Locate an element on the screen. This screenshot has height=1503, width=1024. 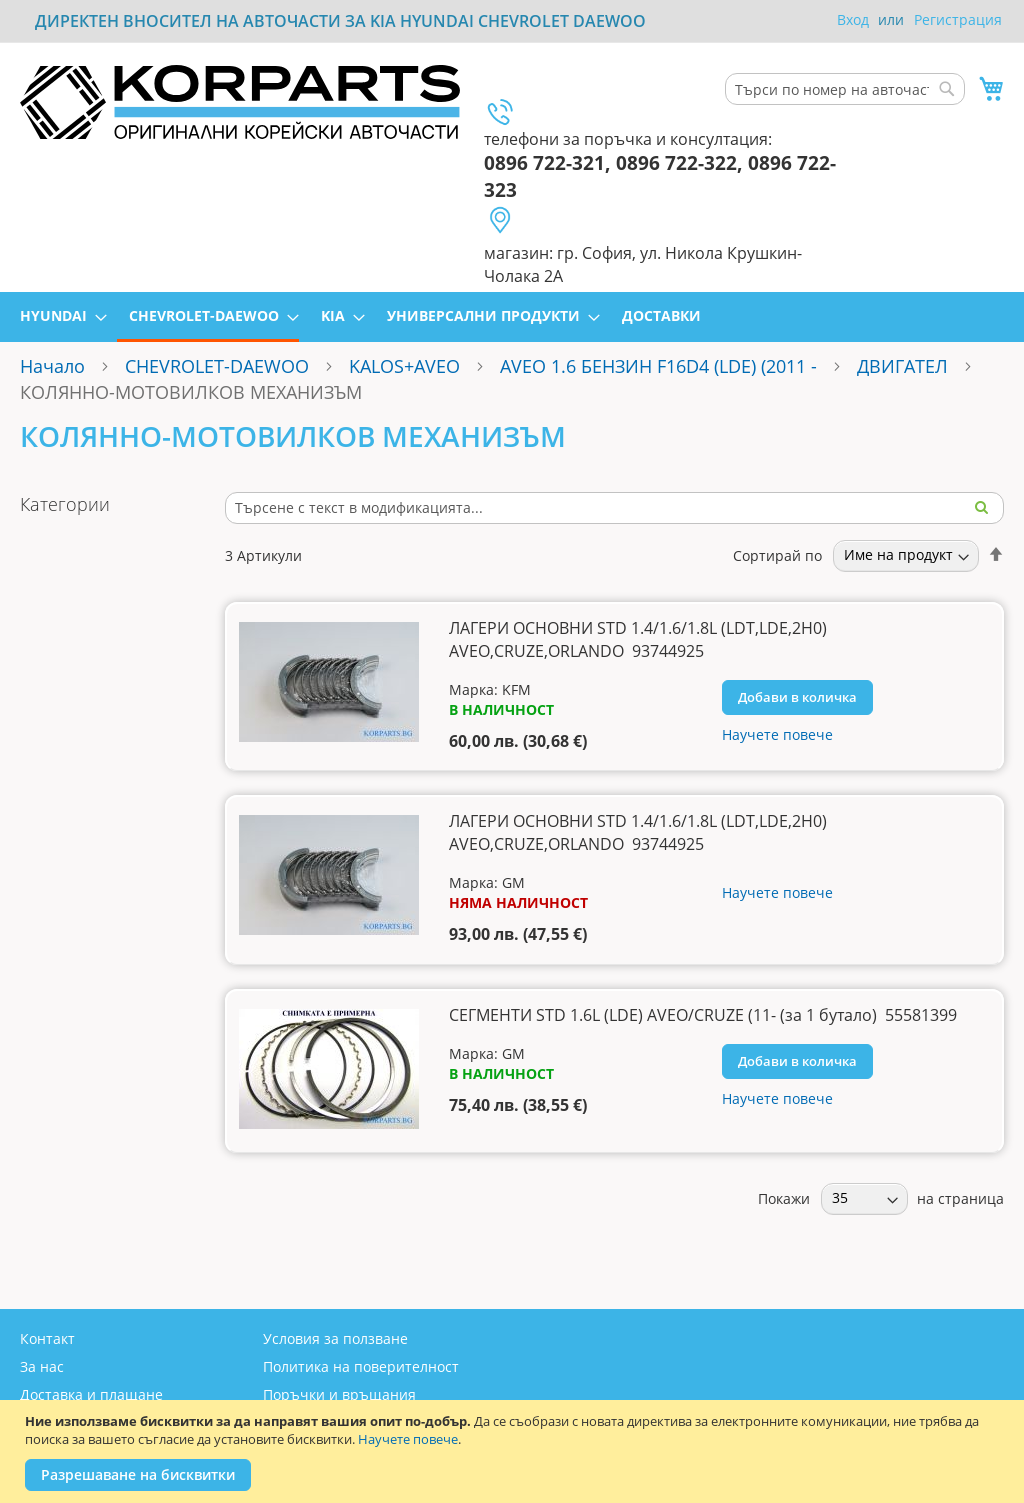
Вход is located at coordinates (853, 19).